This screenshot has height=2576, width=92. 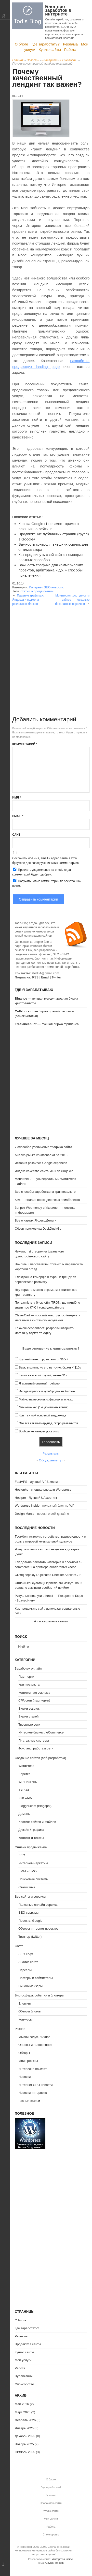 What do you see at coordinates (38, 1482) in the screenshot?
I see `FastVPS - лучший VPS хостинг` at bounding box center [38, 1482].